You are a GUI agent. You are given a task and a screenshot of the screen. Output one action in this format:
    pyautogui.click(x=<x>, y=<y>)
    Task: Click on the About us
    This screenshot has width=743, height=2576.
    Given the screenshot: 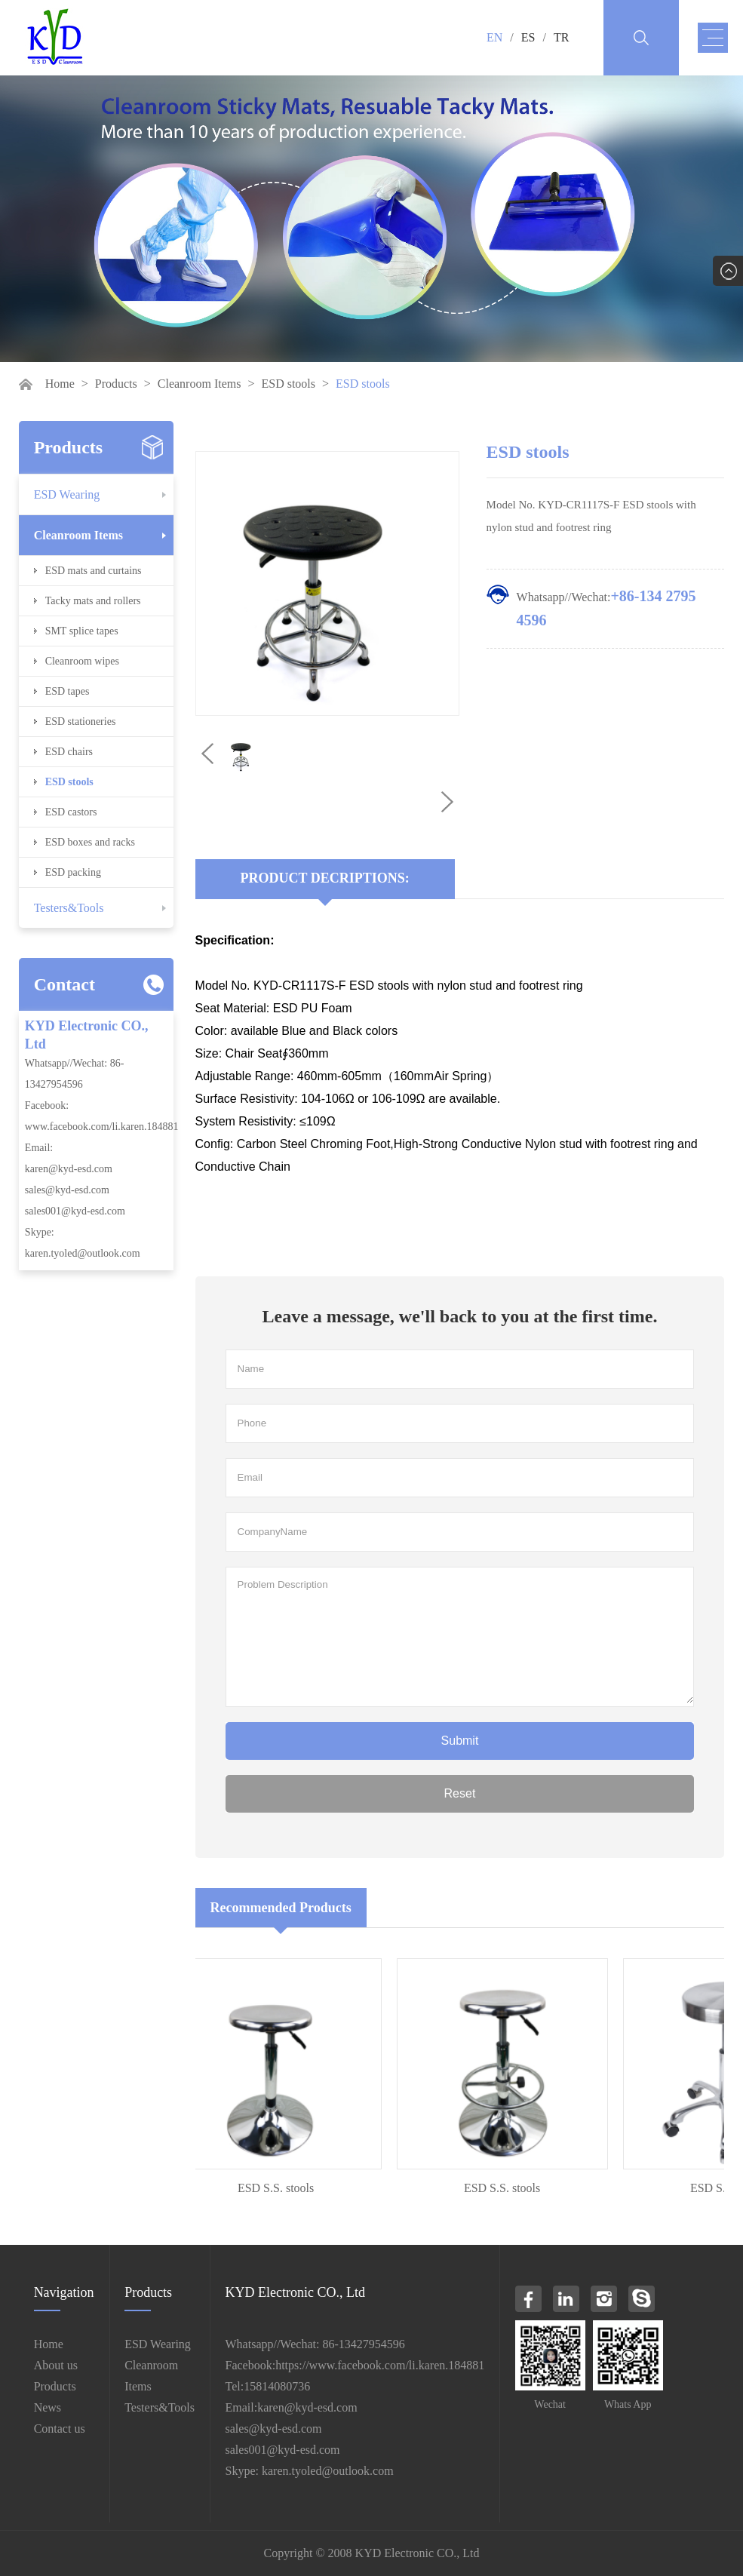 What is the action you would take?
    pyautogui.click(x=56, y=2365)
    